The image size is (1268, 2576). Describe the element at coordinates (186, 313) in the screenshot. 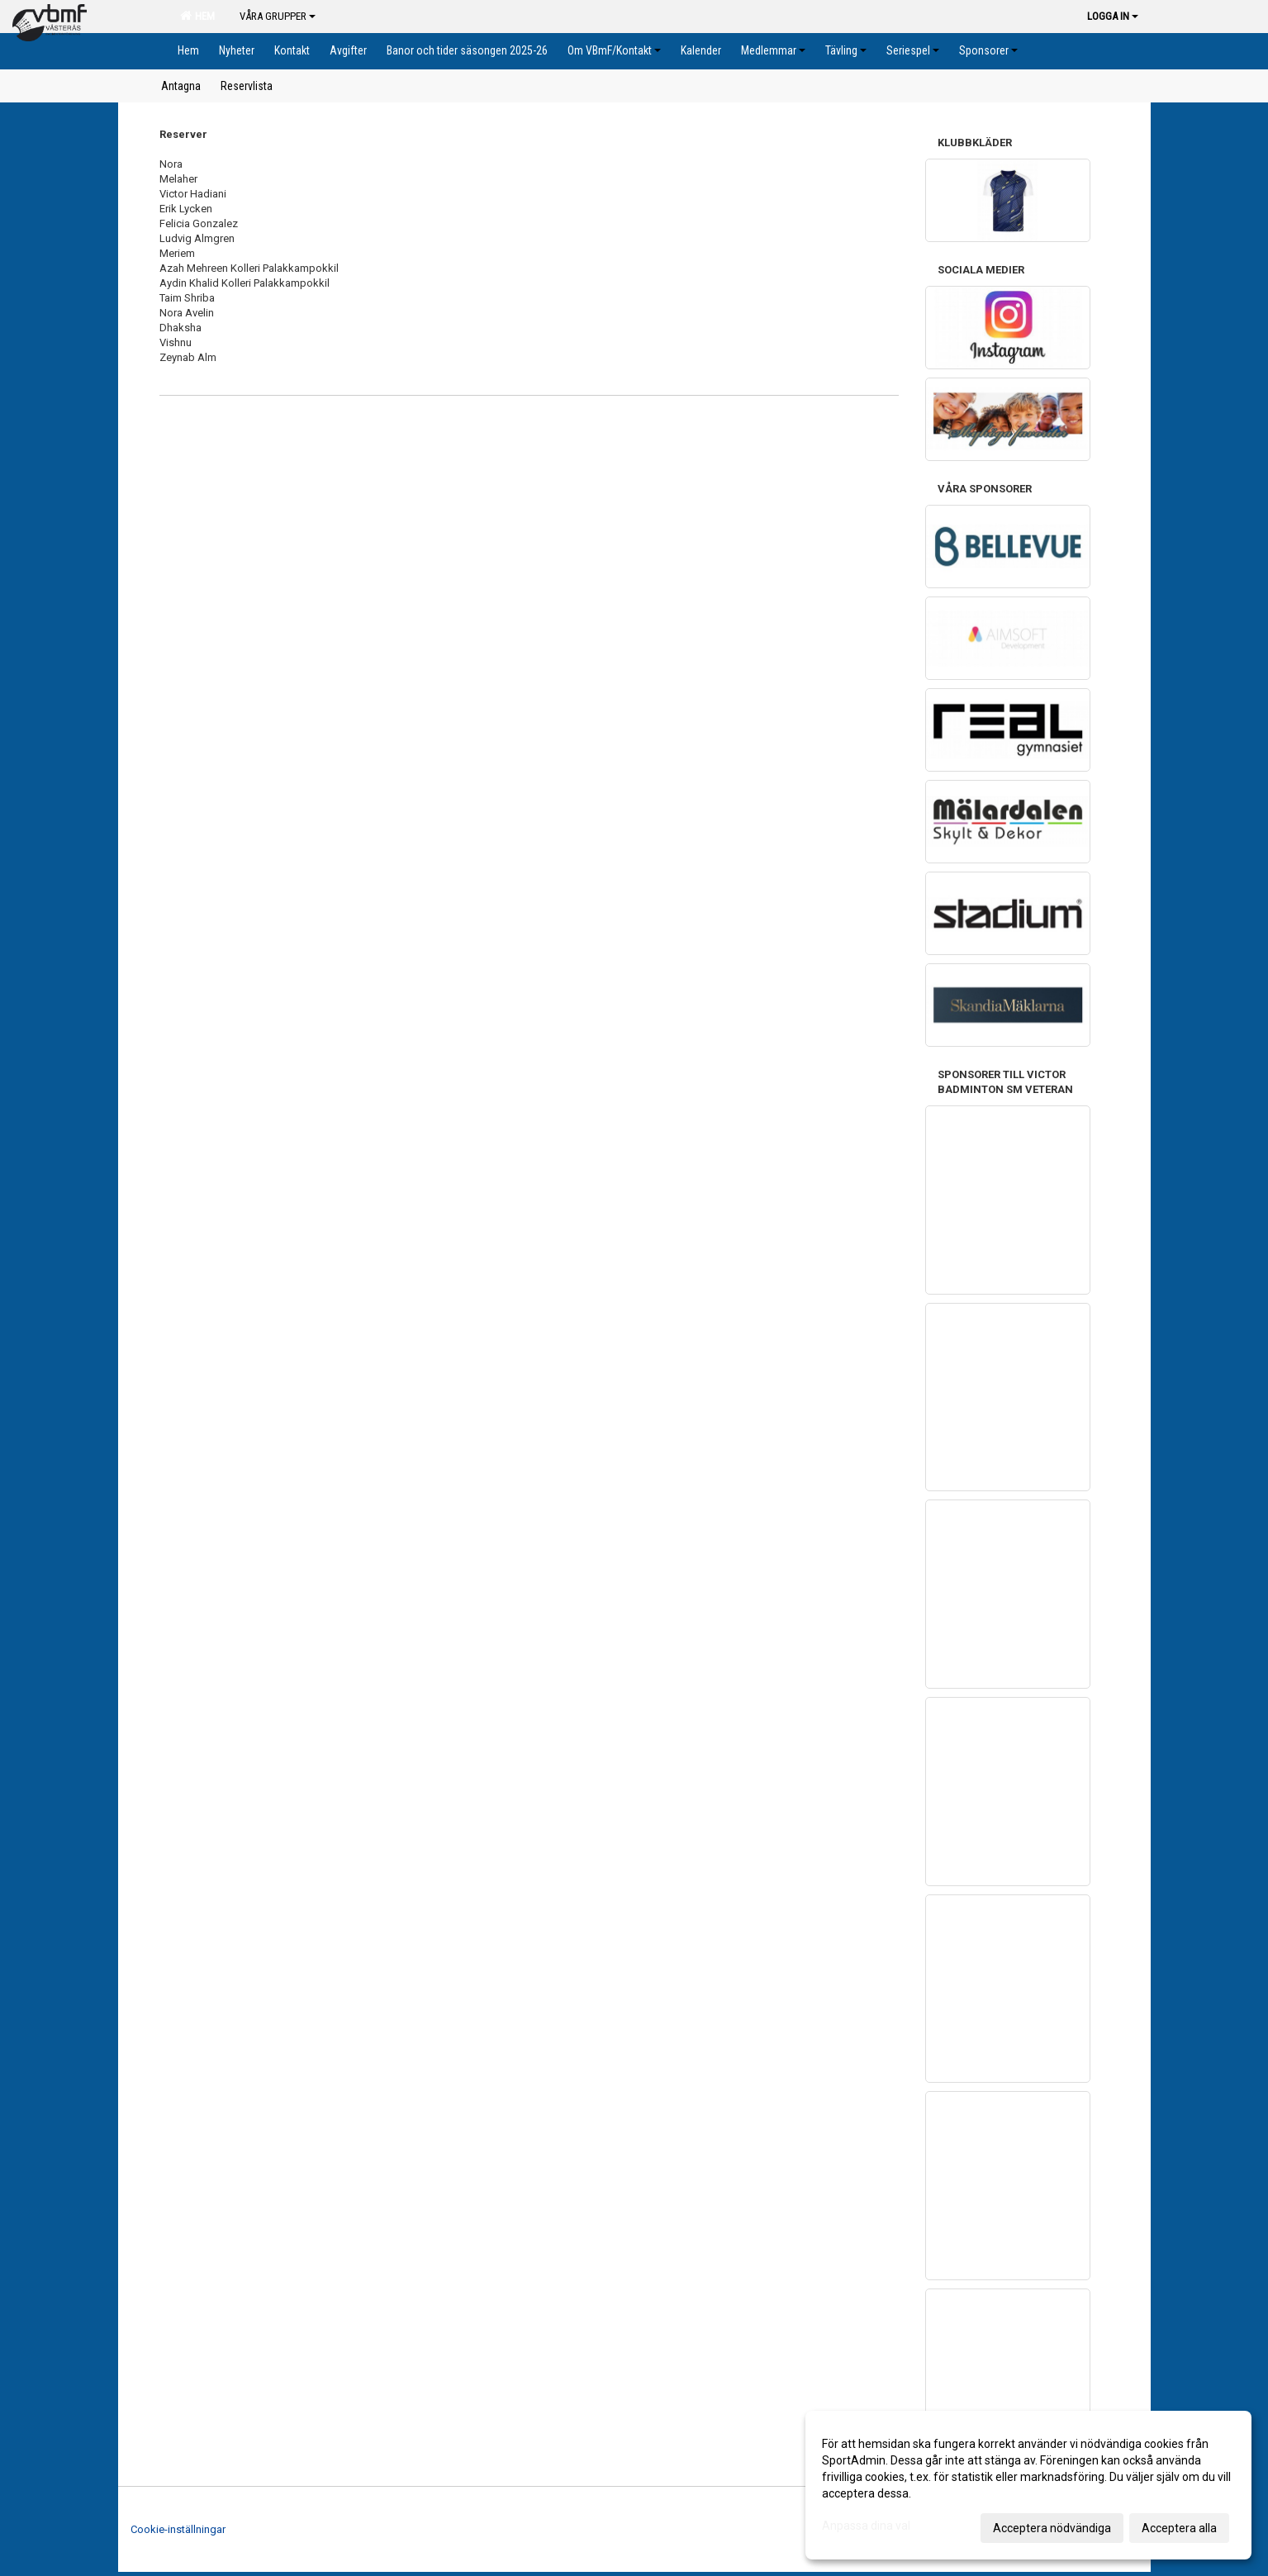

I see `Nora Avelin [textbox]` at that location.